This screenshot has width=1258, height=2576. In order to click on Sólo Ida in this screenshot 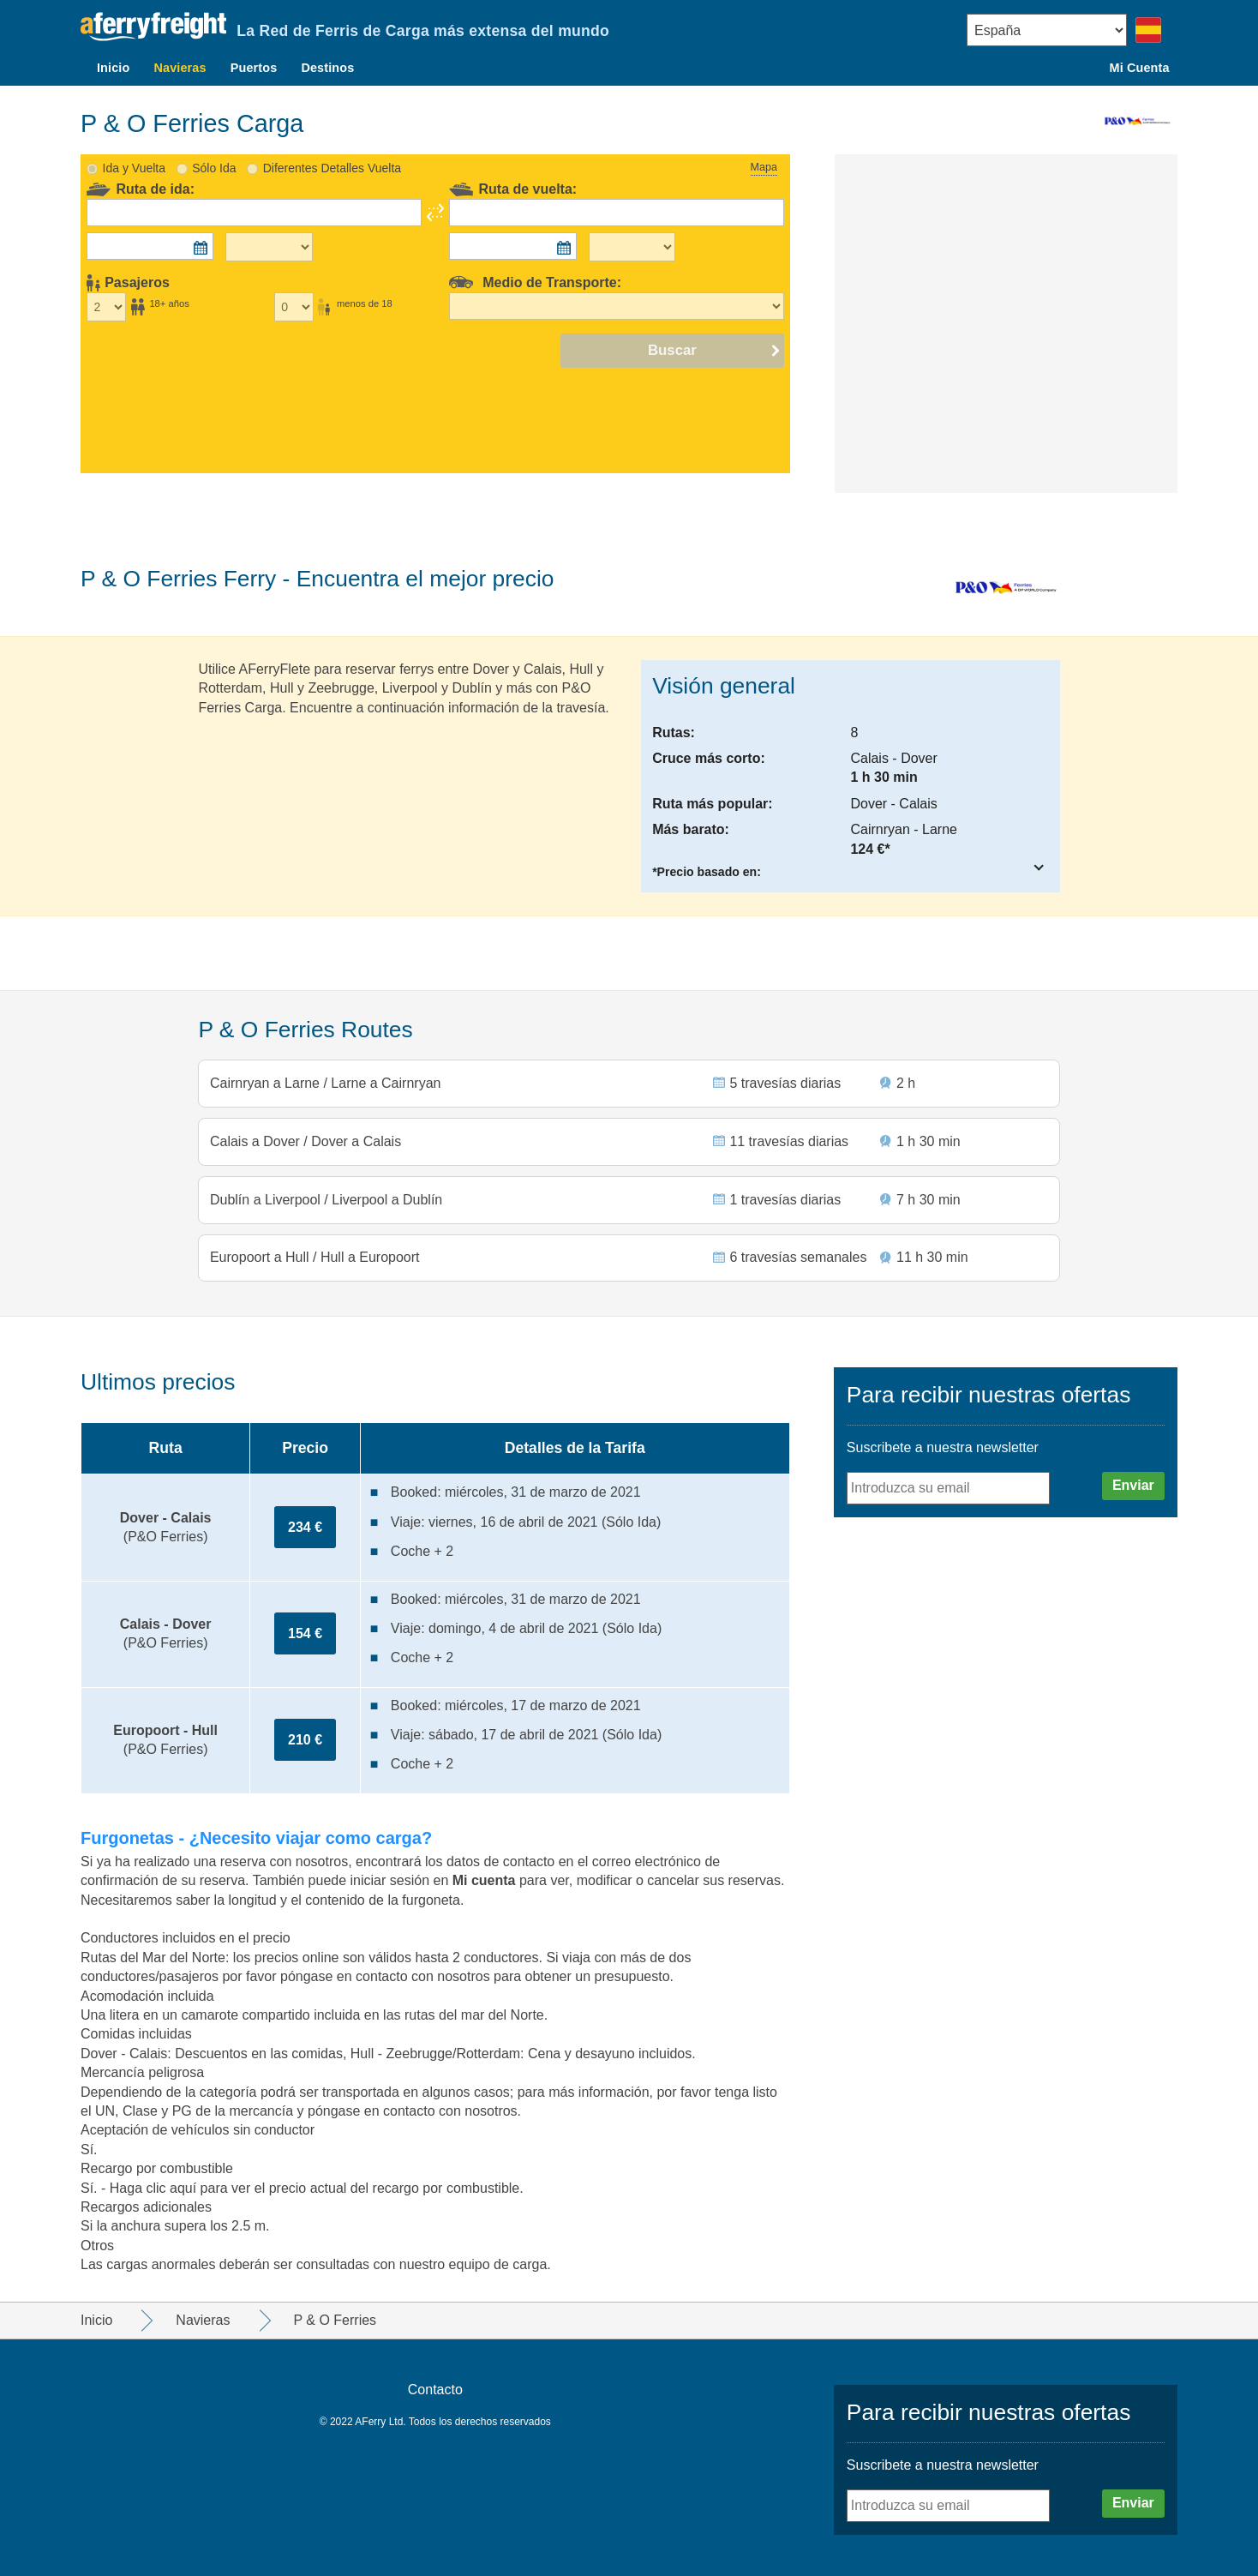, I will do `click(214, 156)`.